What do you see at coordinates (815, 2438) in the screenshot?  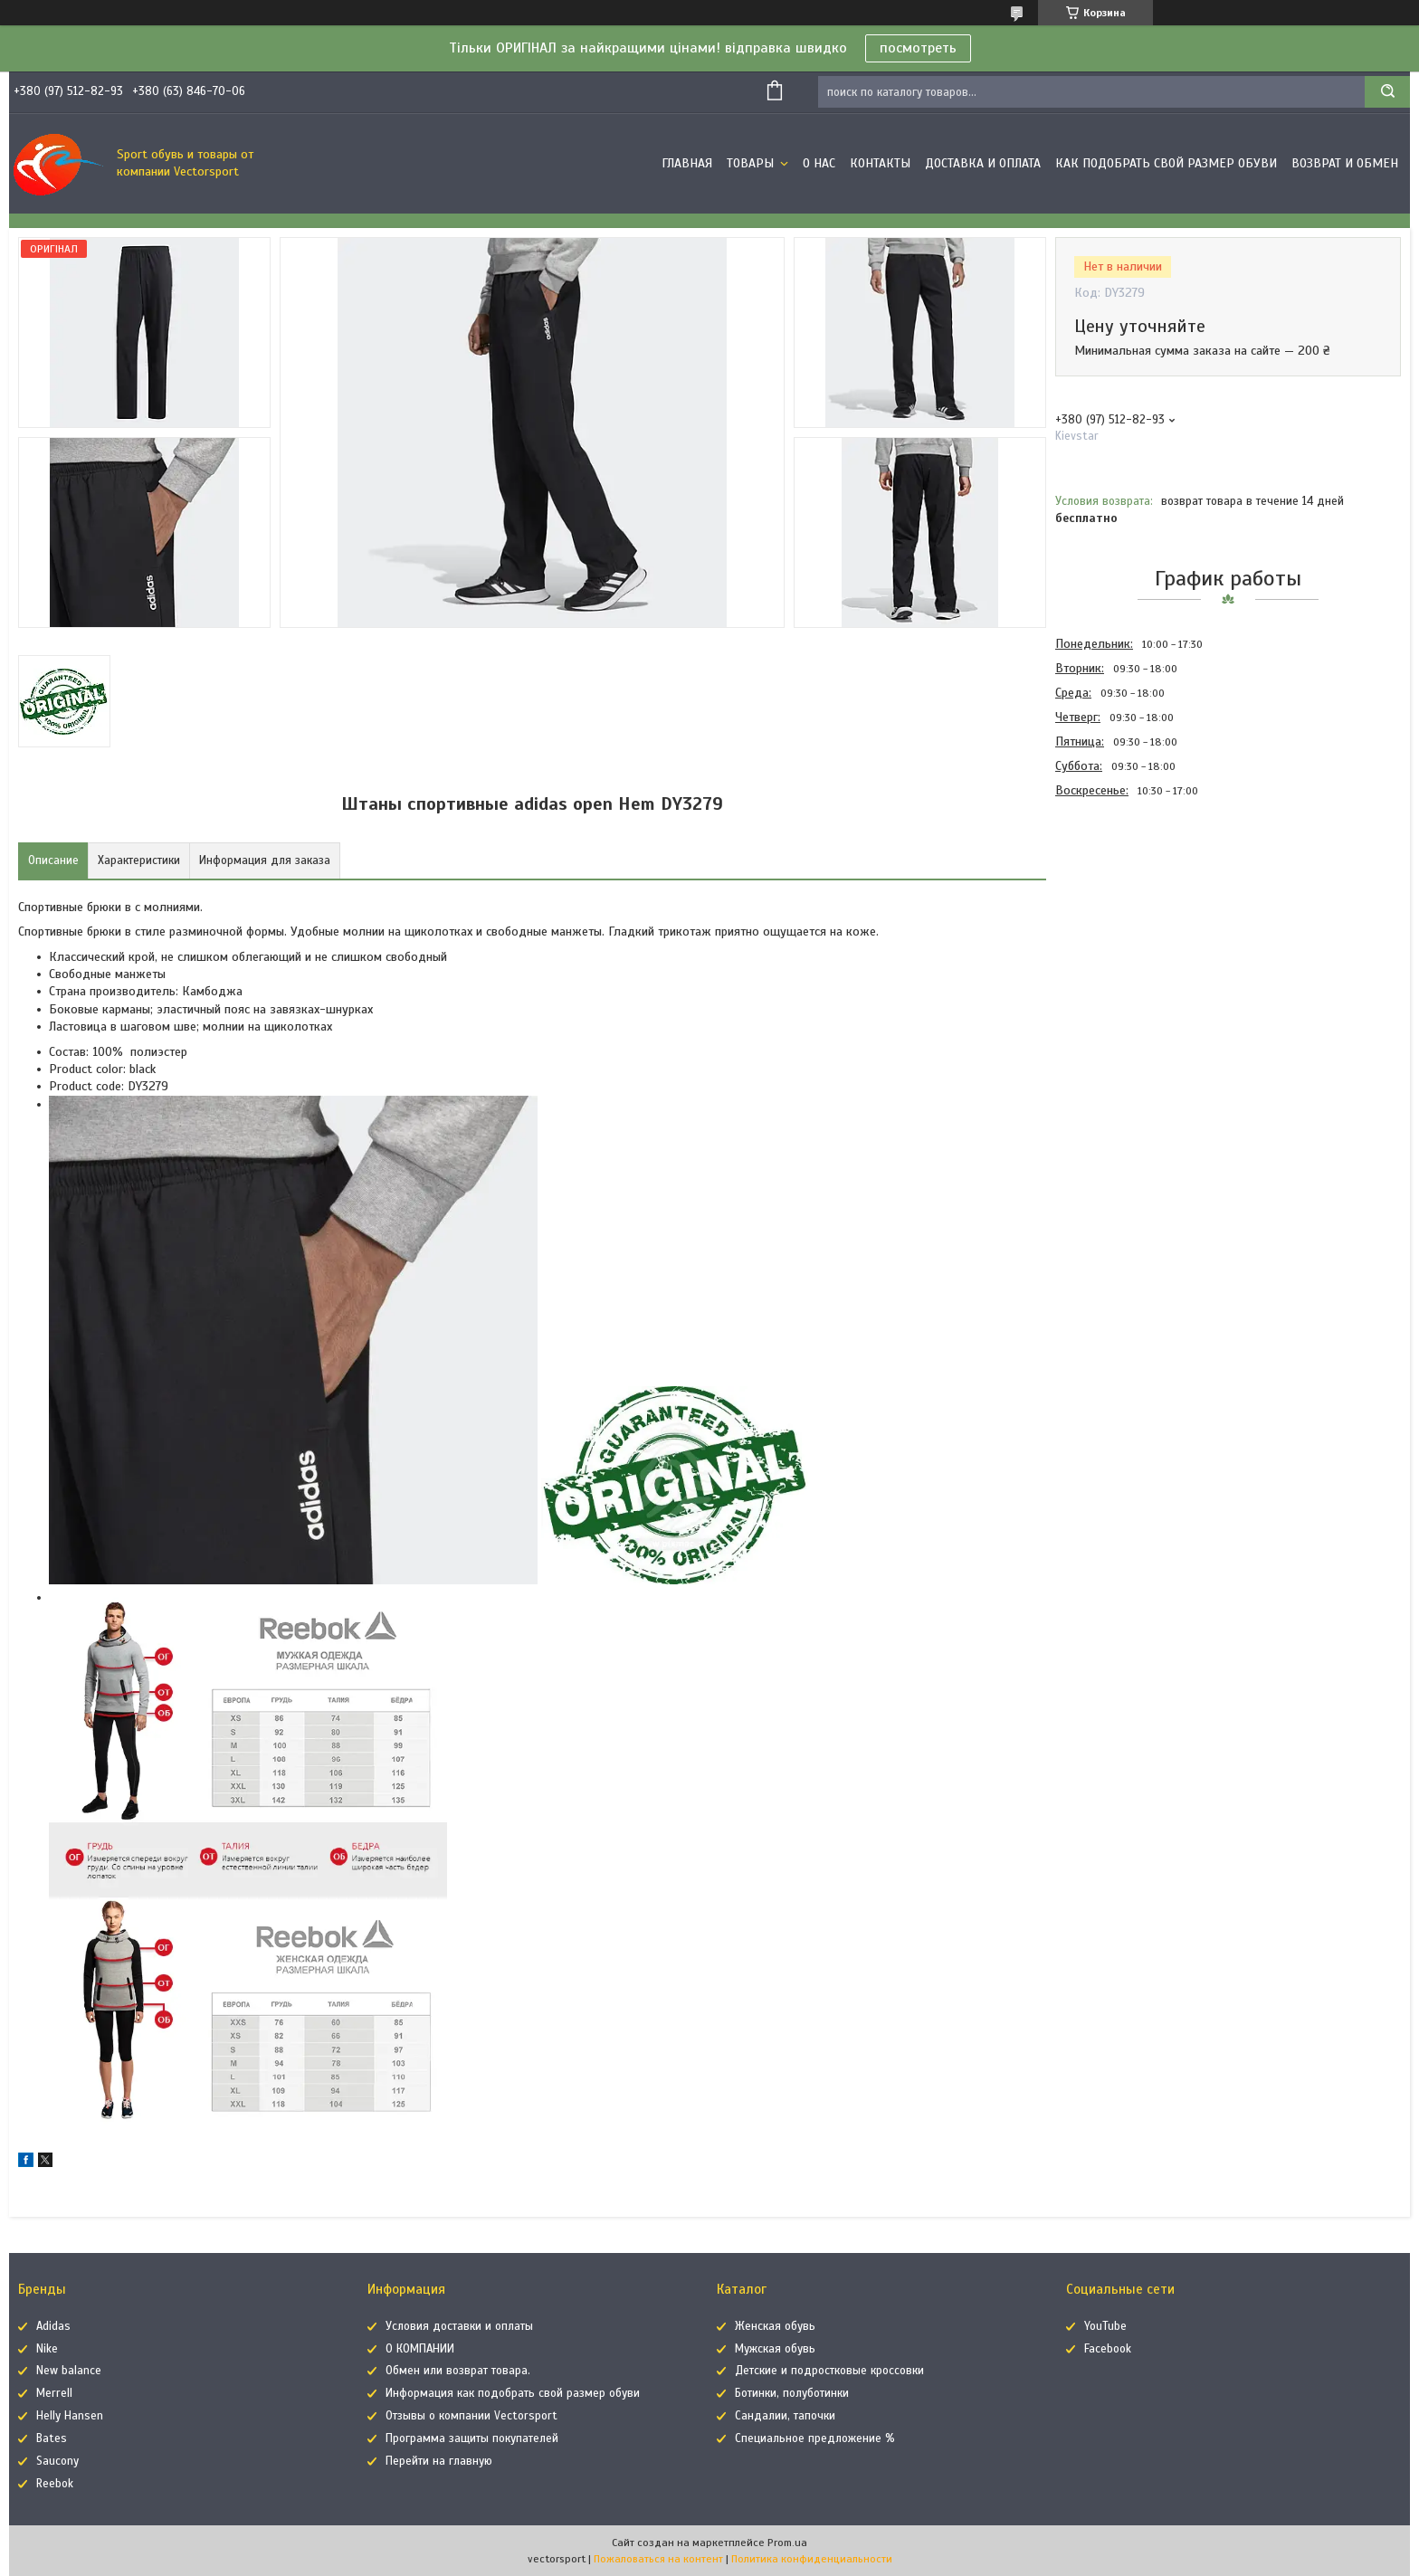 I see `Специальное предложение %` at bounding box center [815, 2438].